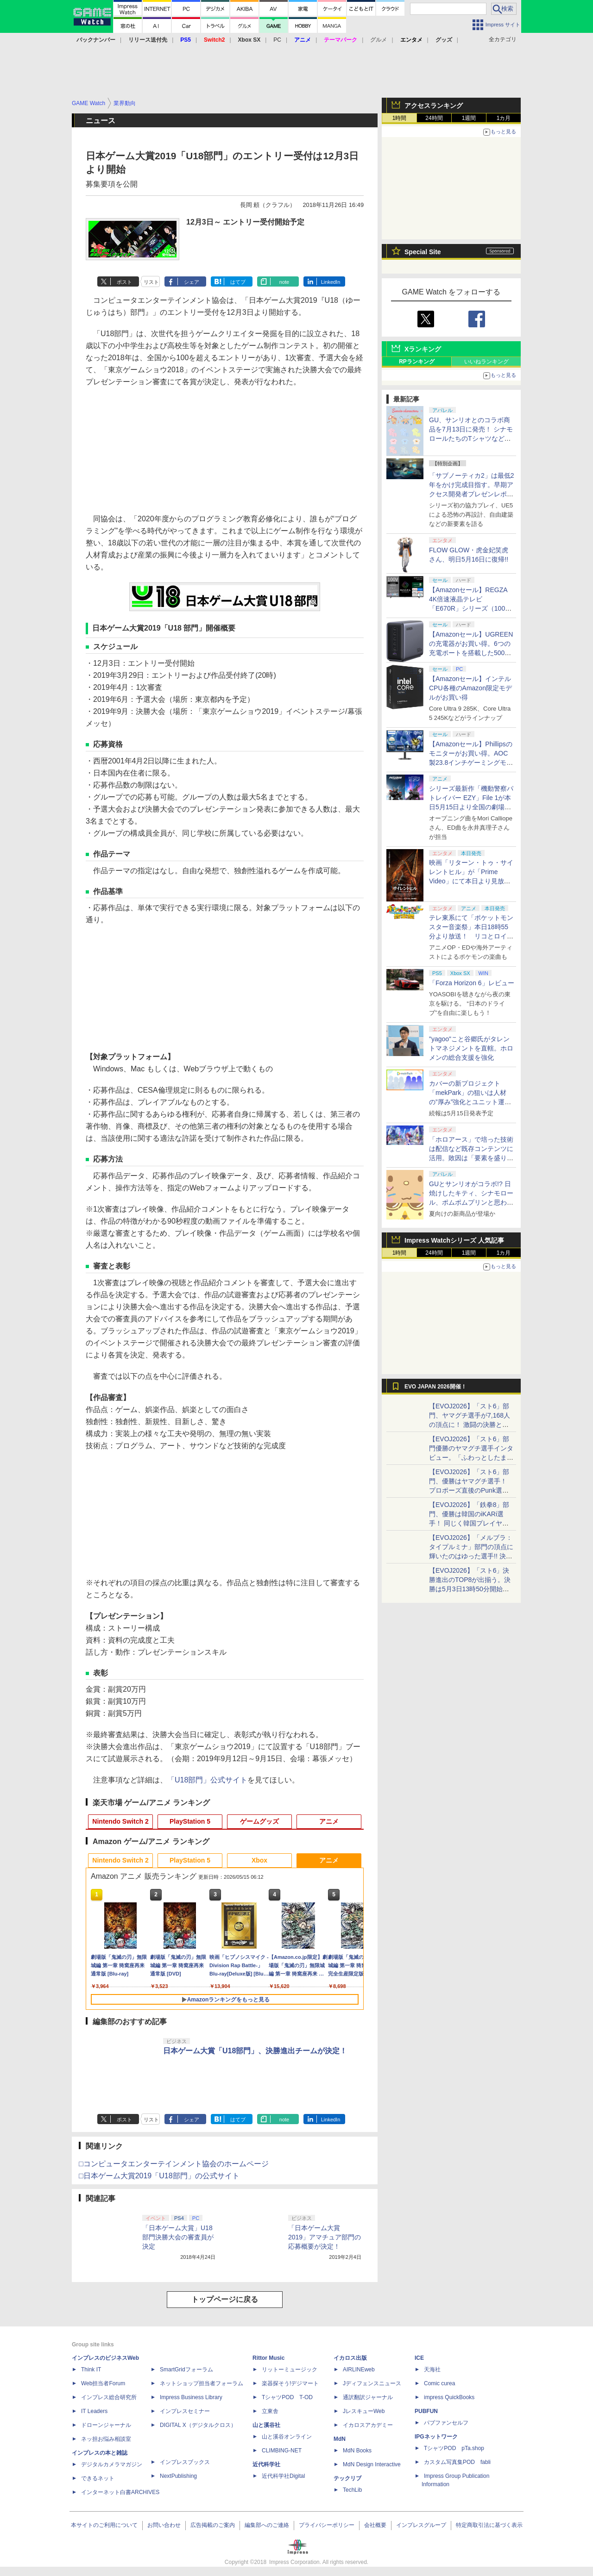 Image resolution: width=593 pixels, height=2576 pixels. What do you see at coordinates (186, 2369) in the screenshot?
I see `SmartGridフォーラム` at bounding box center [186, 2369].